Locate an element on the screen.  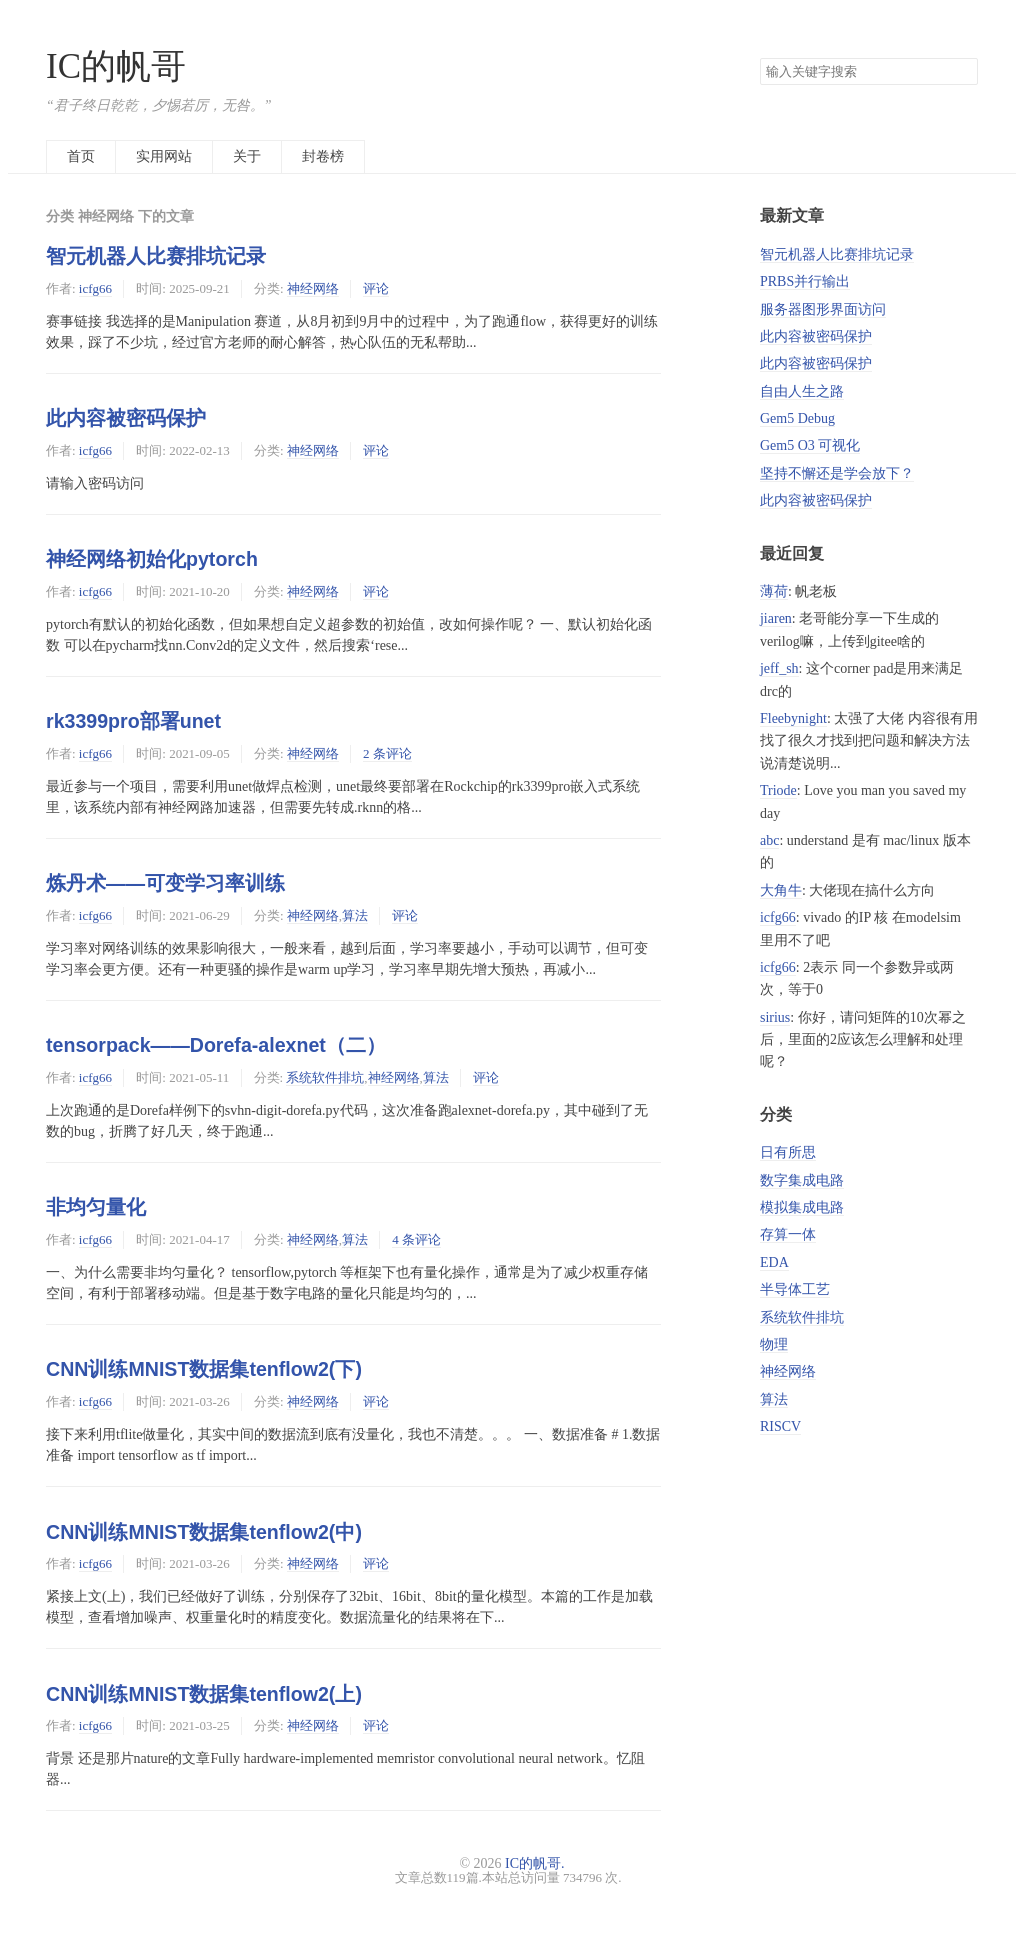
大角牛 is located at coordinates (781, 890).